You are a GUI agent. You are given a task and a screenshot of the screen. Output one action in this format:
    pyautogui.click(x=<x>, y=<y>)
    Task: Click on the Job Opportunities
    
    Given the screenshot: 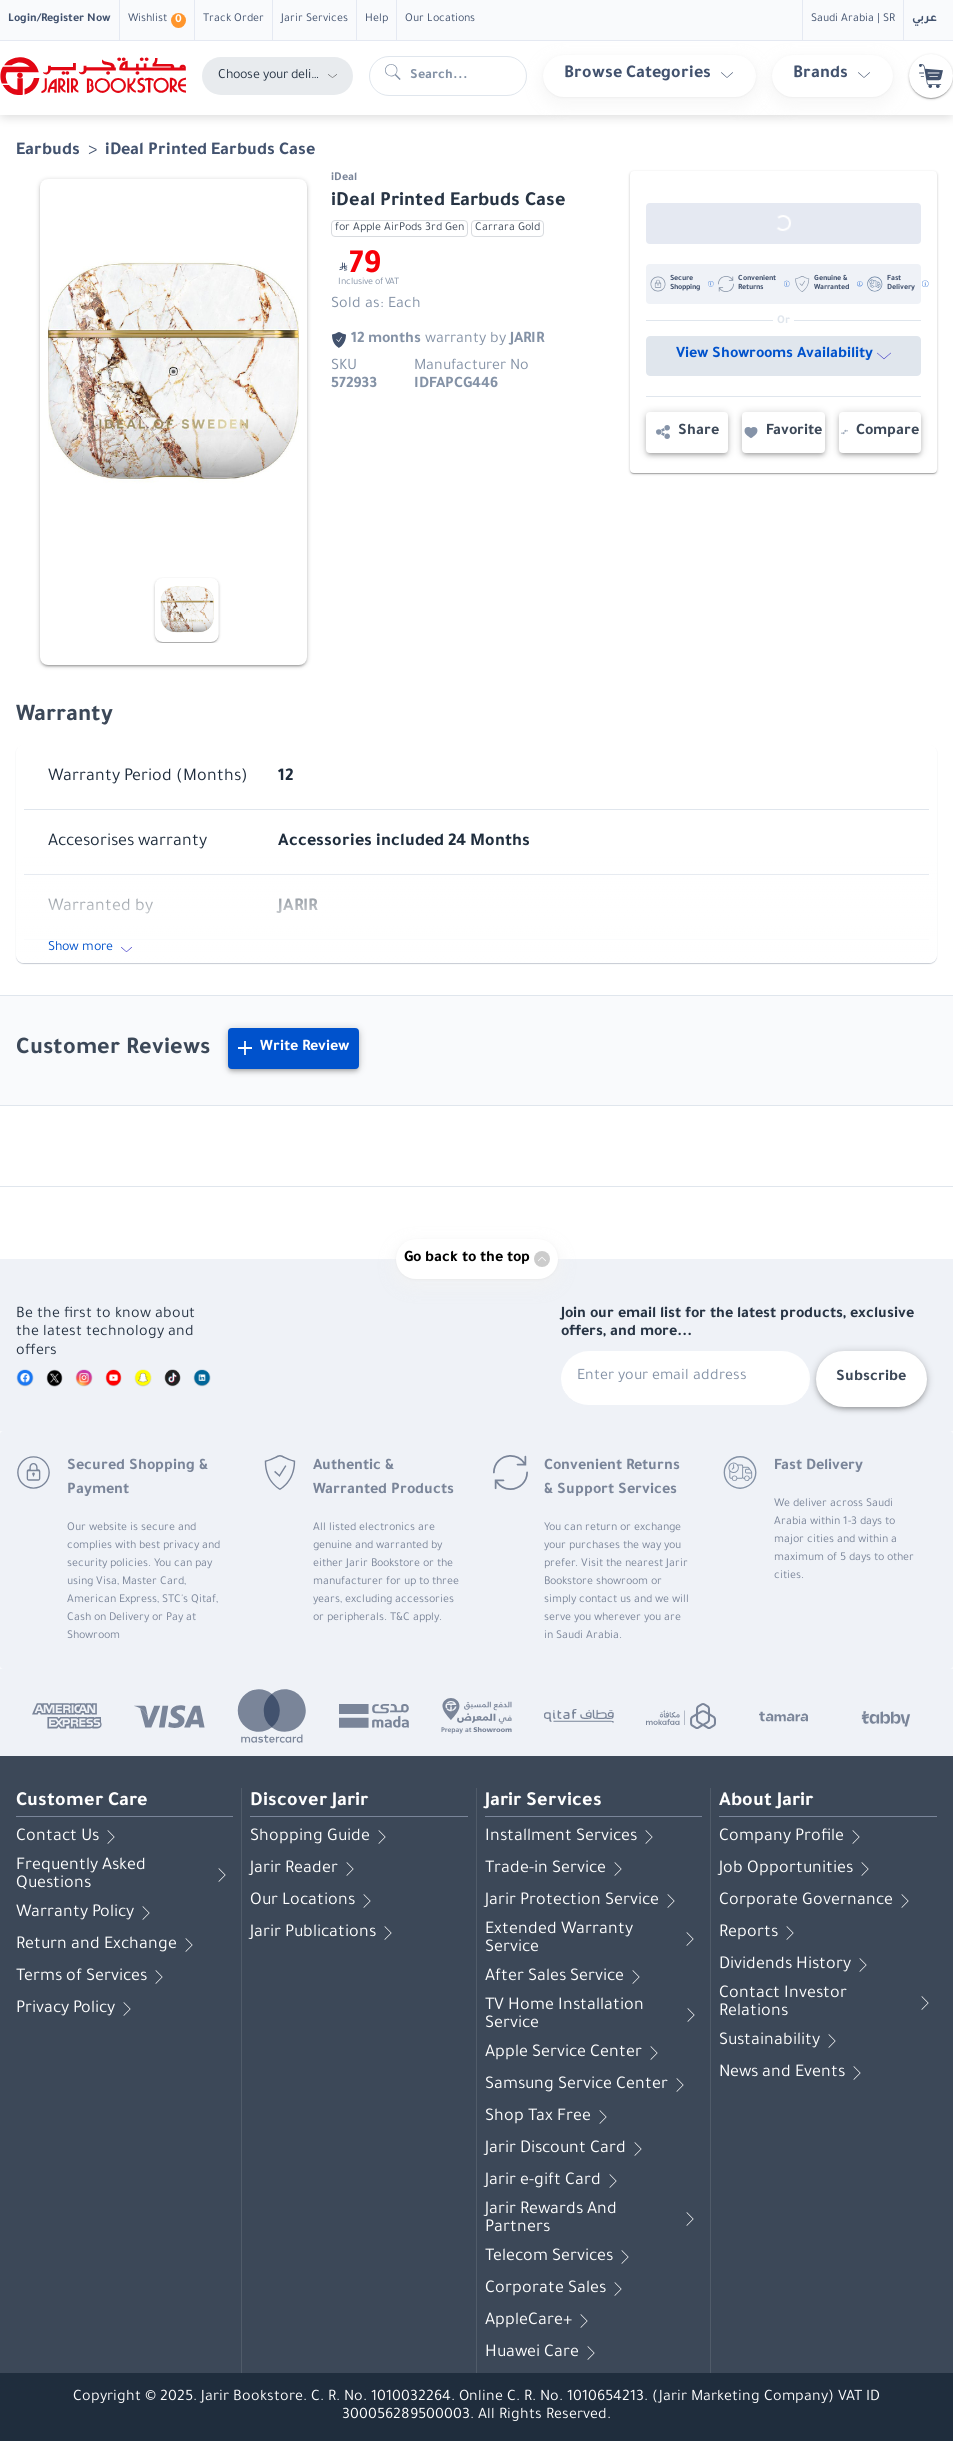 What is the action you would take?
    pyautogui.click(x=798, y=1869)
    